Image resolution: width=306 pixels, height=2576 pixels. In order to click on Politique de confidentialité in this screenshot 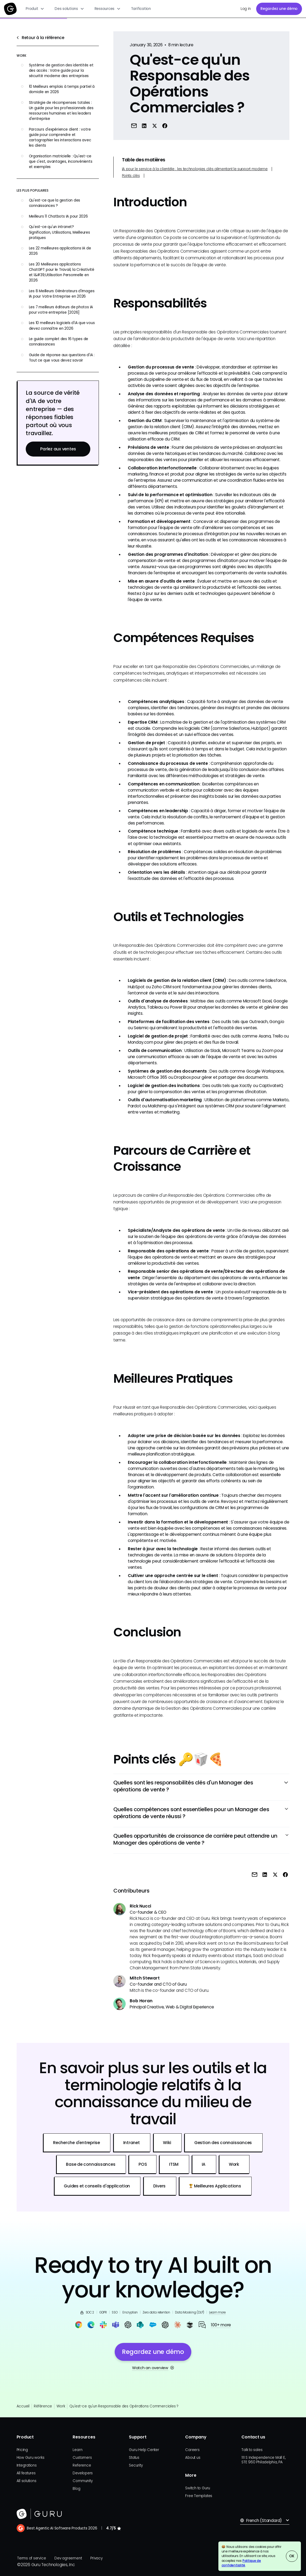, I will do `click(241, 2563)`.